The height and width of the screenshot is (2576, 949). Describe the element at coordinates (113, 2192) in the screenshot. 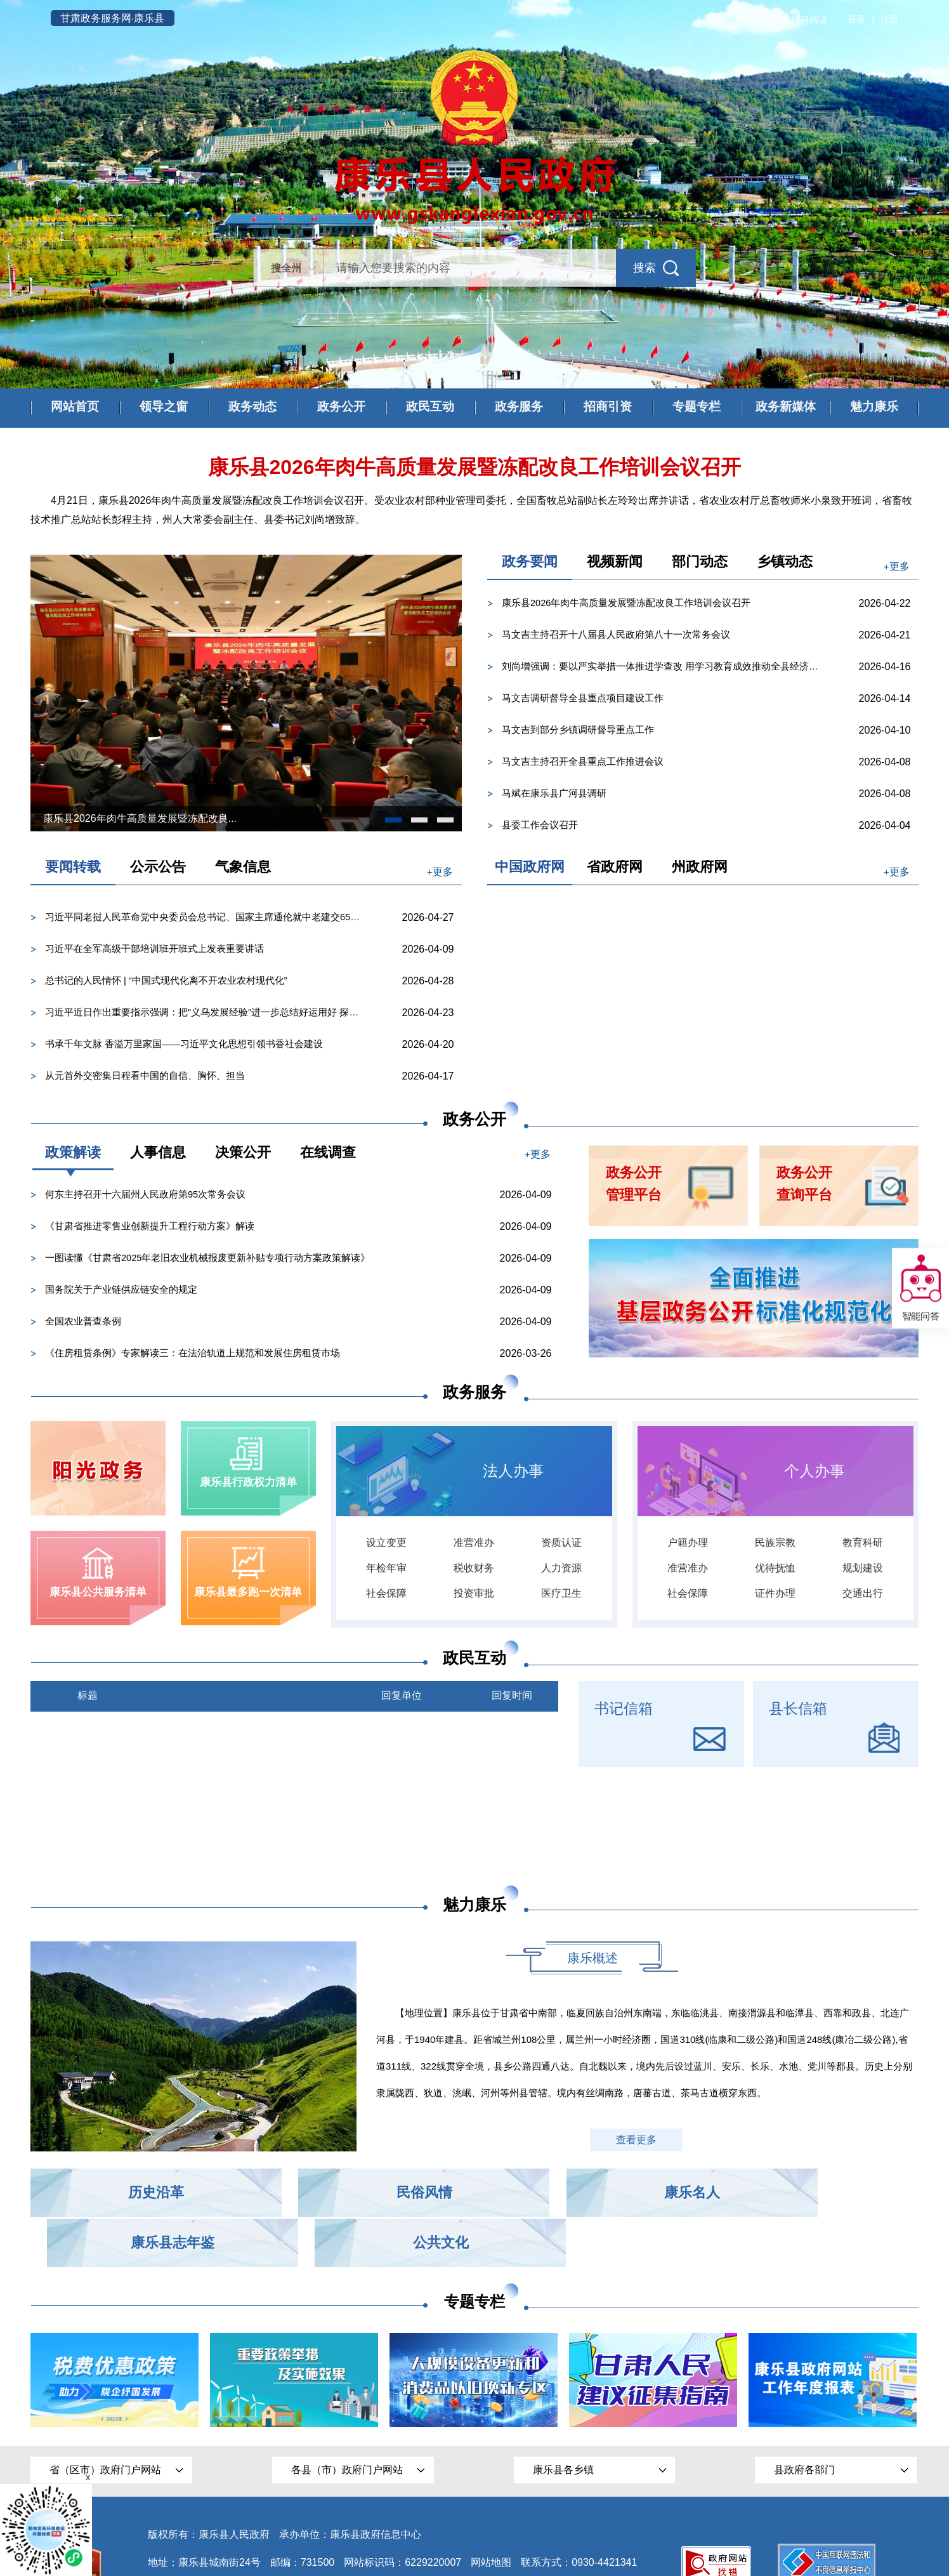

I see `历史沿革` at that location.